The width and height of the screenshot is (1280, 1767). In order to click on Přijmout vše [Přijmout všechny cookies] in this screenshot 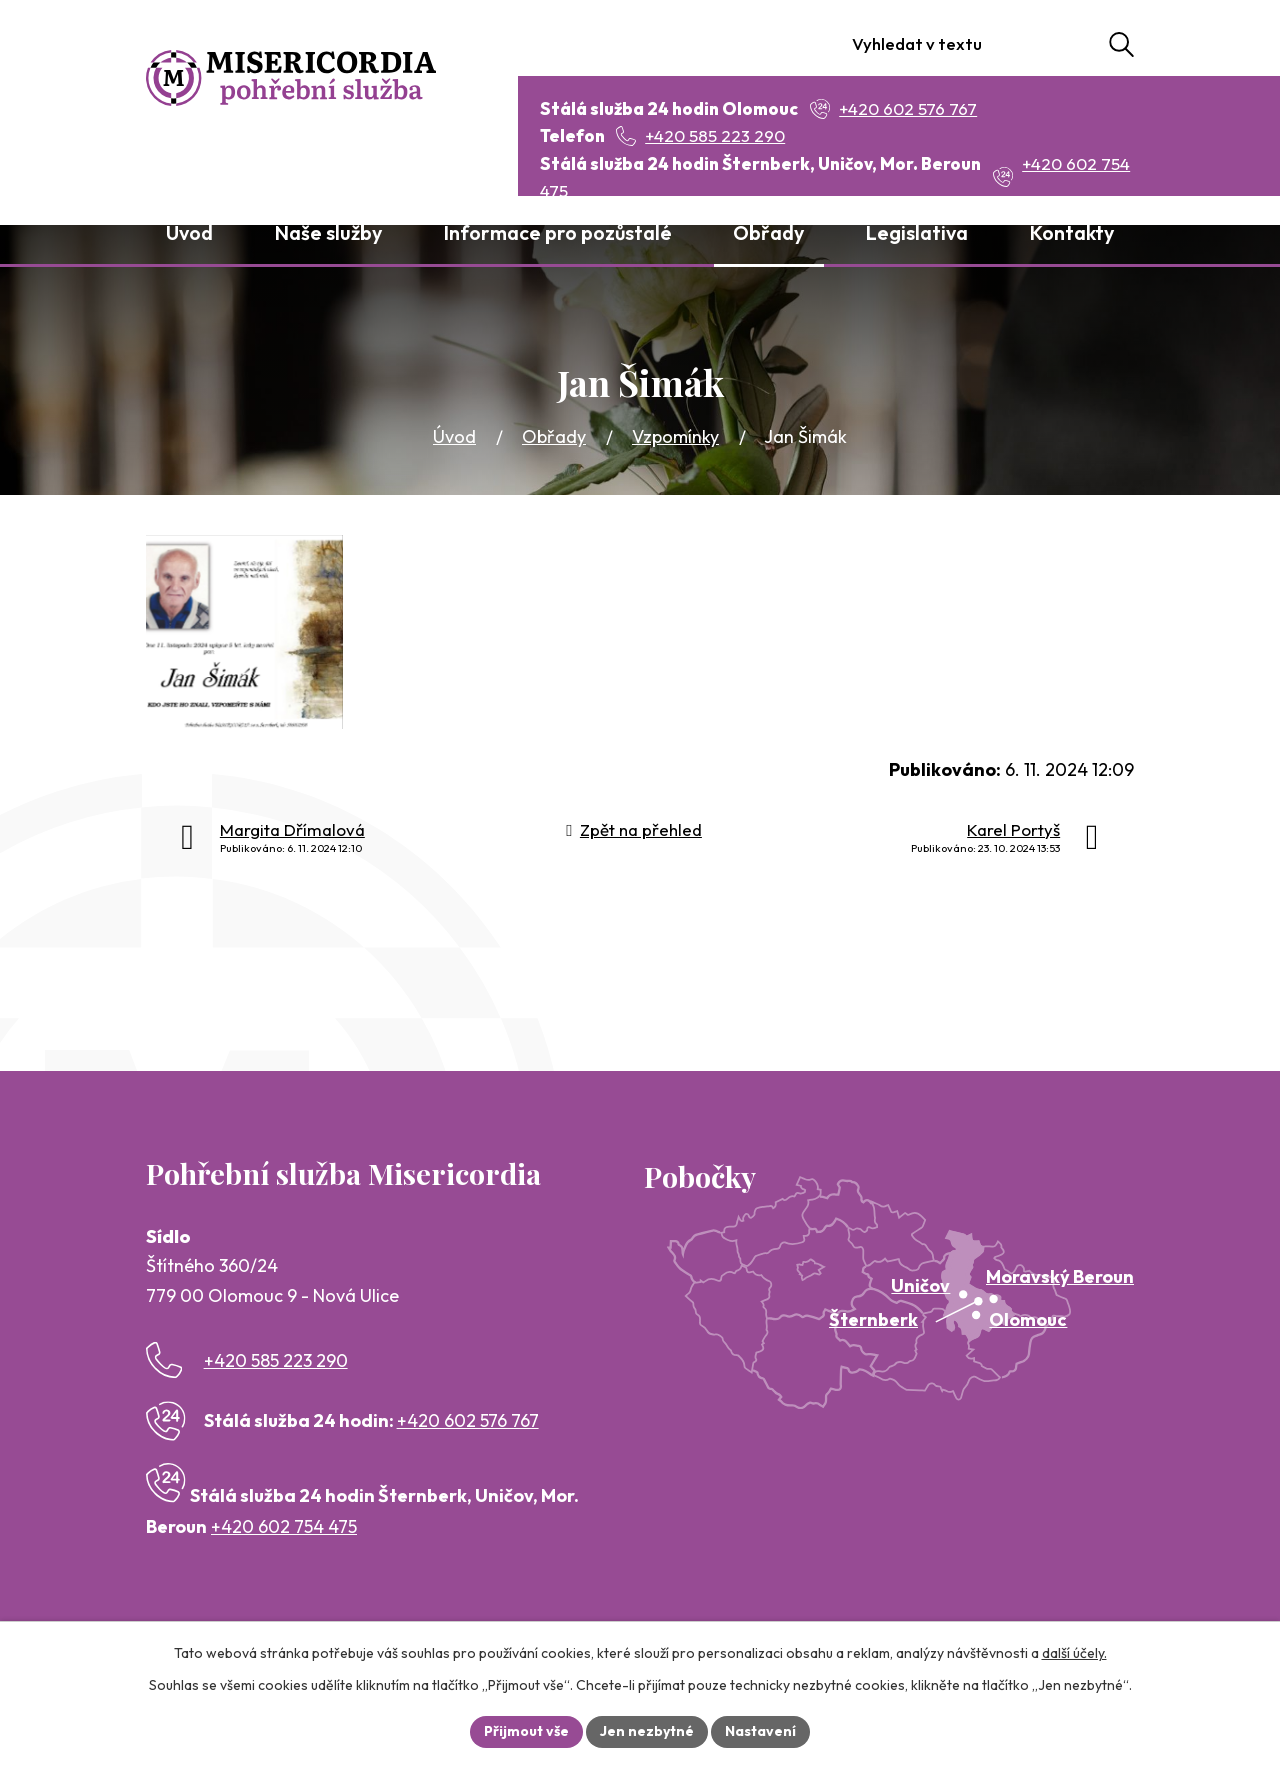, I will do `click(526, 1731)`.